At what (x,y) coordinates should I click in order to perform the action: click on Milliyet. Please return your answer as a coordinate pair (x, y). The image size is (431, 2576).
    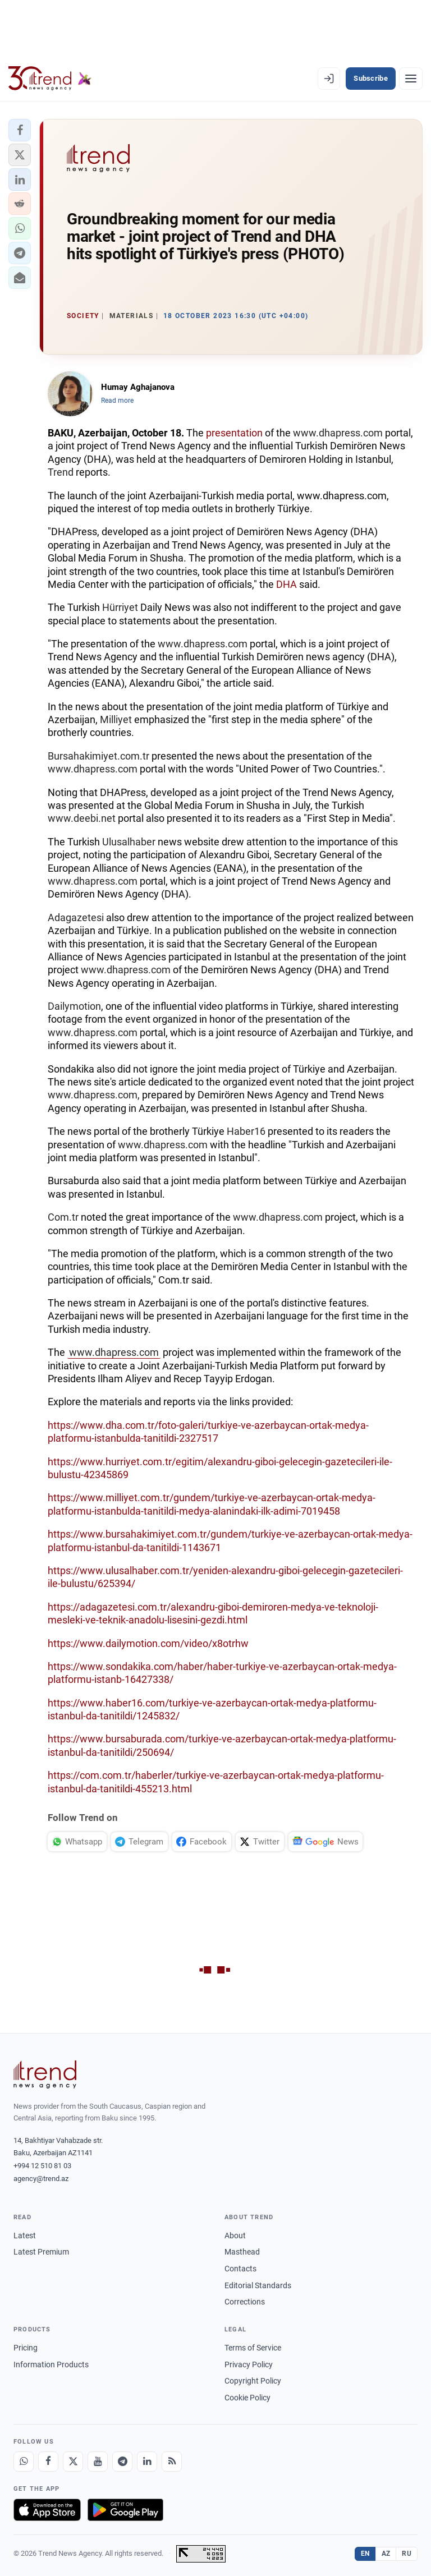
    Looking at the image, I should click on (116, 719).